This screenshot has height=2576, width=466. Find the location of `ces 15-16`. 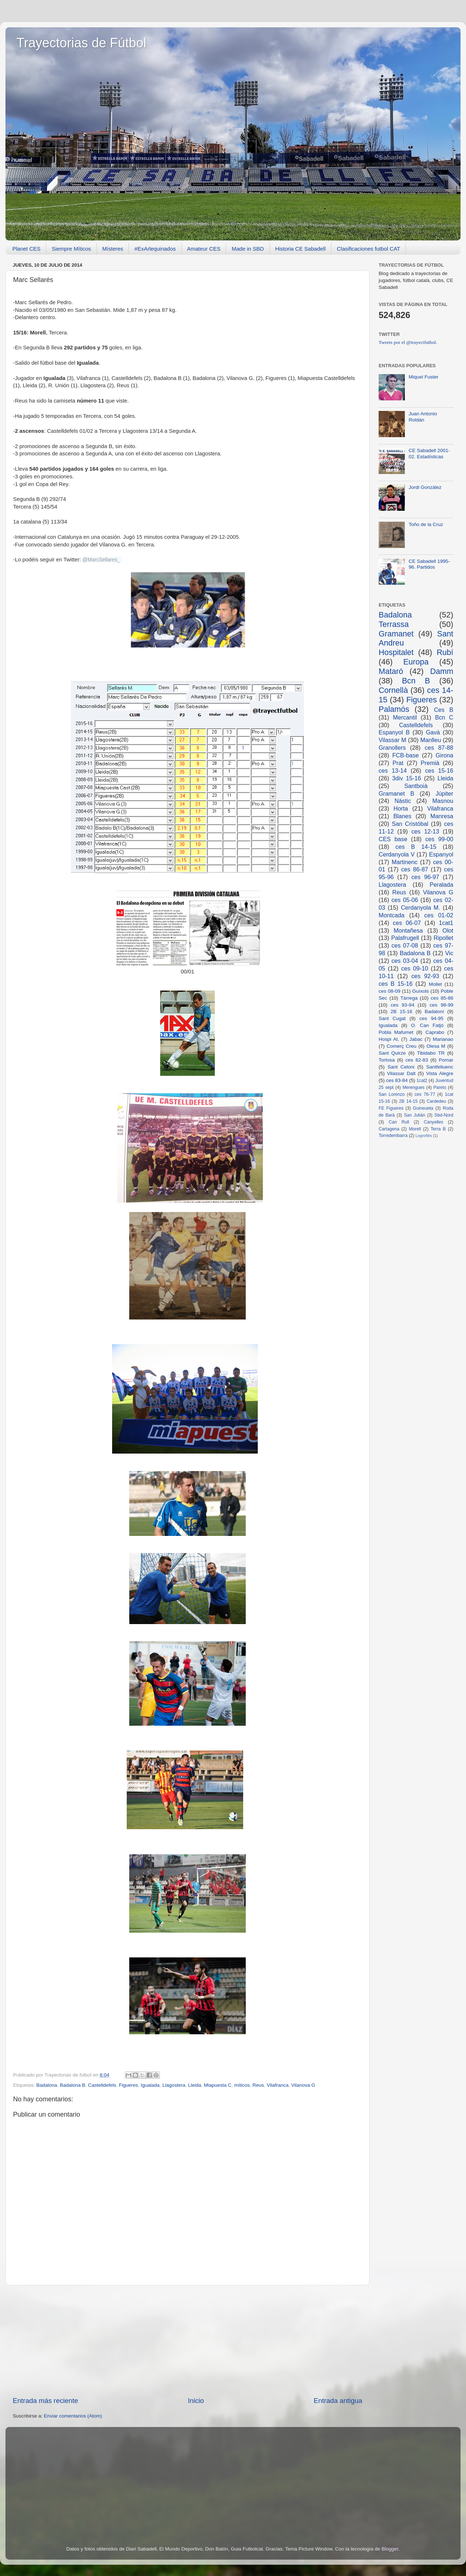

ces 15-16 is located at coordinates (439, 770).